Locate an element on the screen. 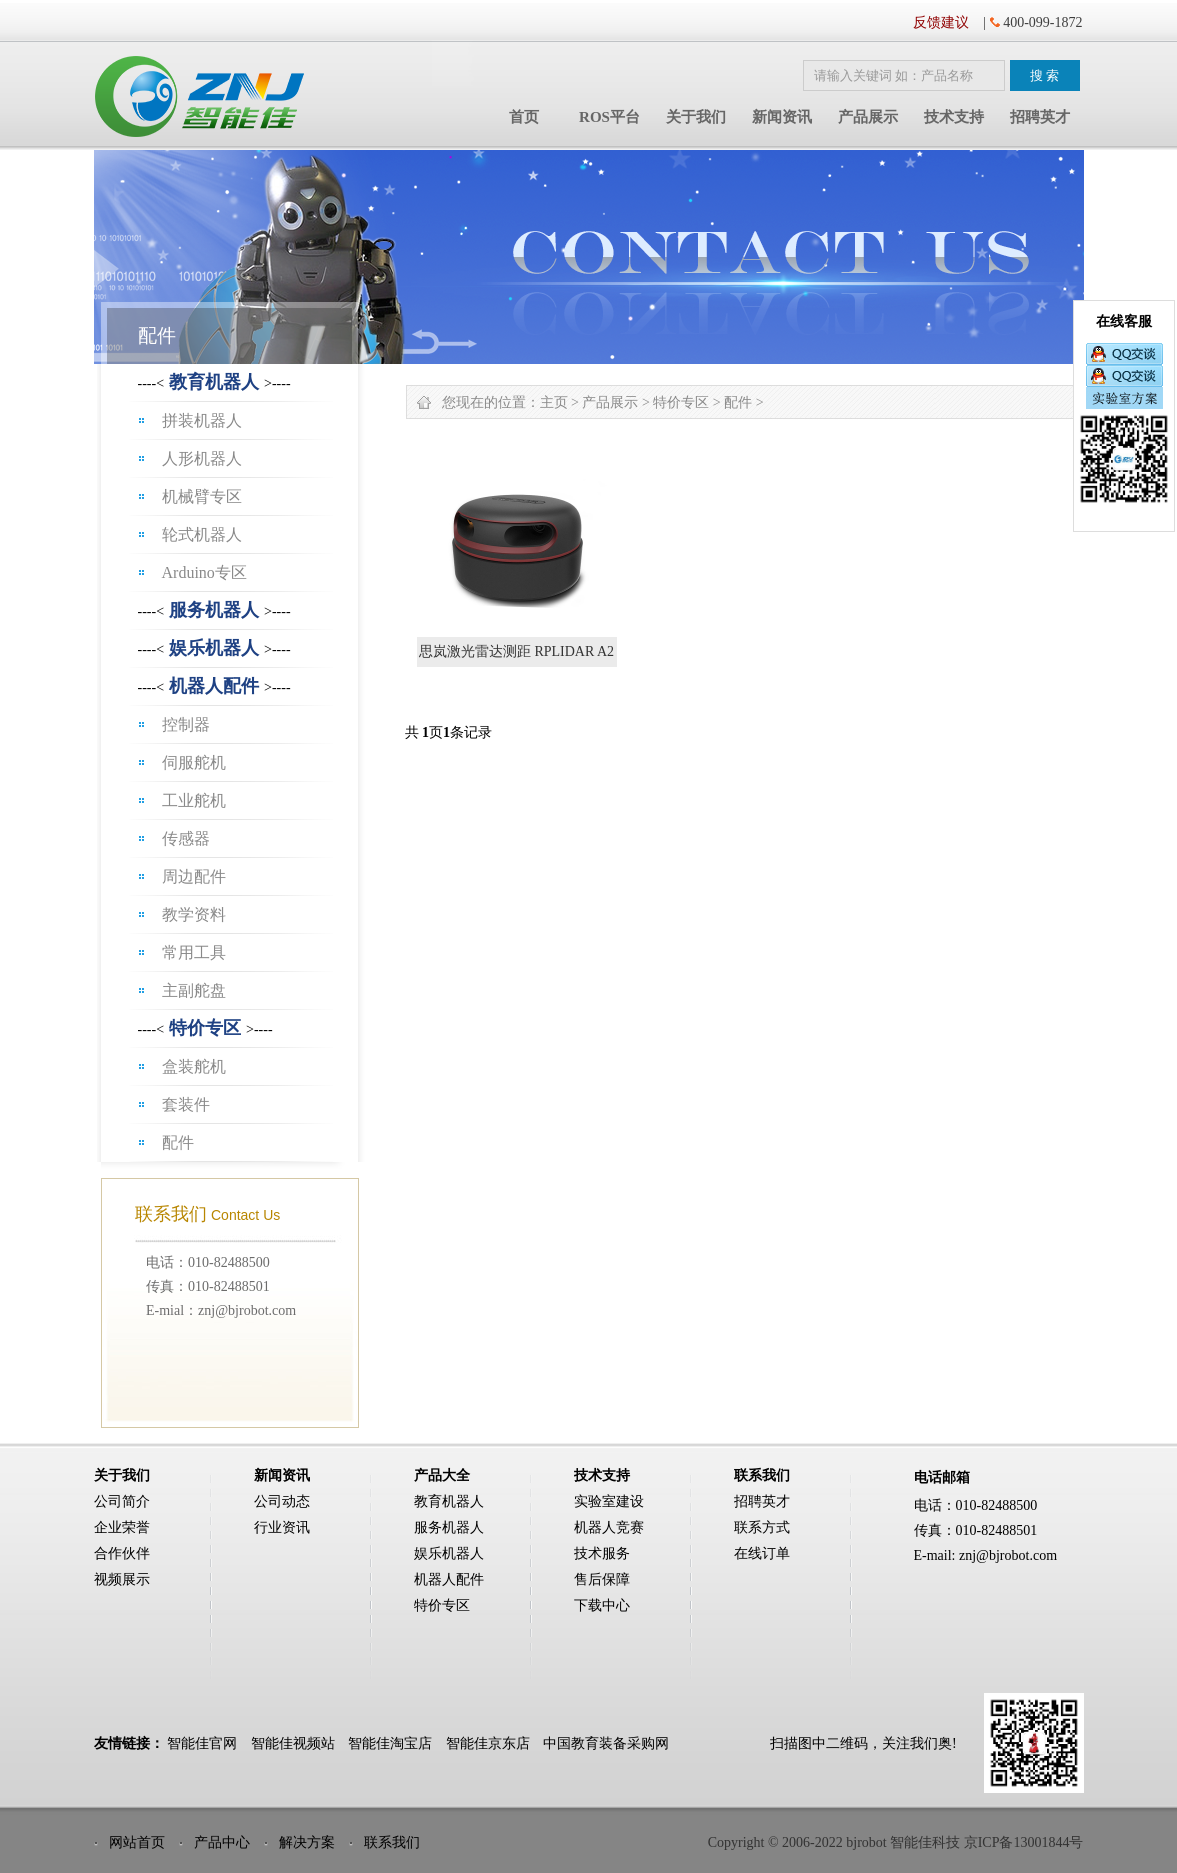 The height and width of the screenshot is (1873, 1177). 行业资讯 is located at coordinates (282, 1527).